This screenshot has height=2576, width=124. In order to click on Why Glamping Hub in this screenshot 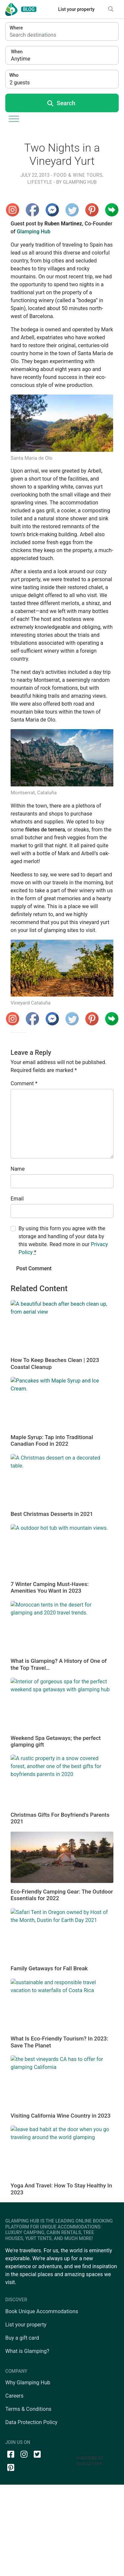, I will do `click(27, 2382)`.